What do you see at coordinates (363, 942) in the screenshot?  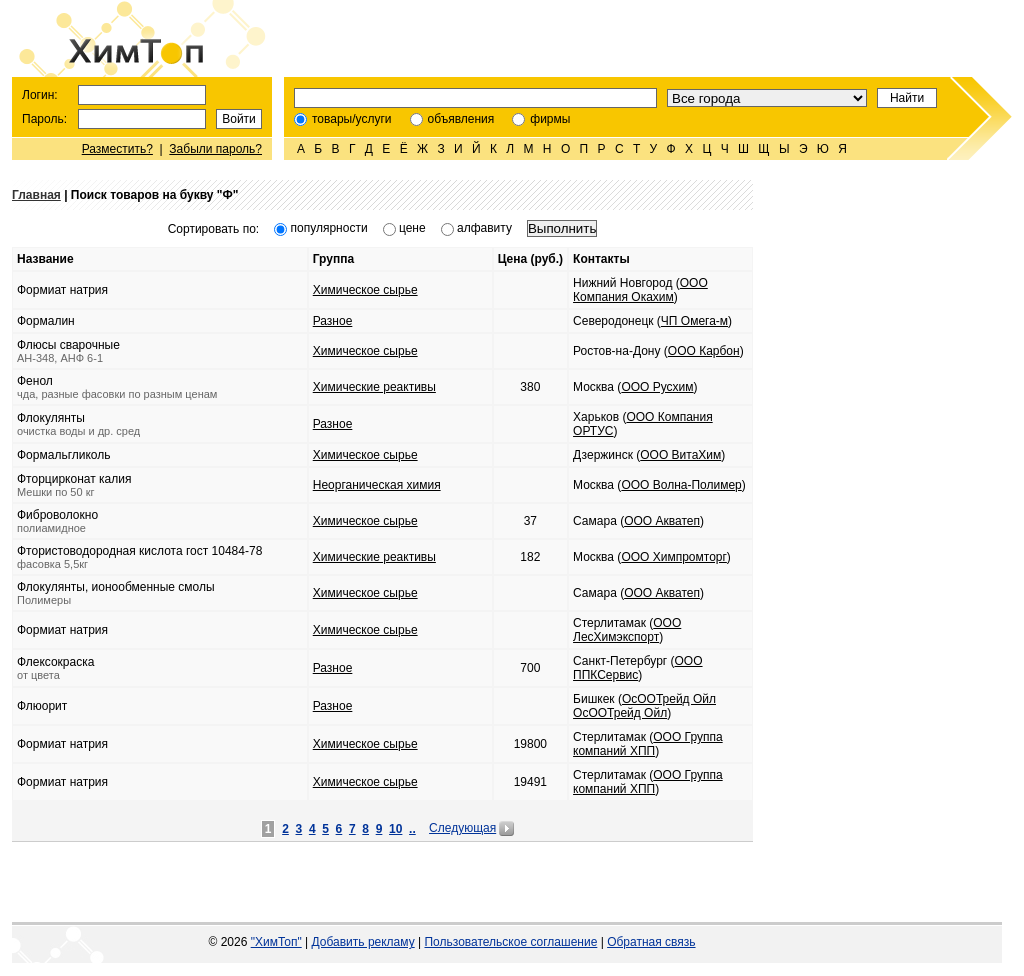 I see `Добавить рекламу` at bounding box center [363, 942].